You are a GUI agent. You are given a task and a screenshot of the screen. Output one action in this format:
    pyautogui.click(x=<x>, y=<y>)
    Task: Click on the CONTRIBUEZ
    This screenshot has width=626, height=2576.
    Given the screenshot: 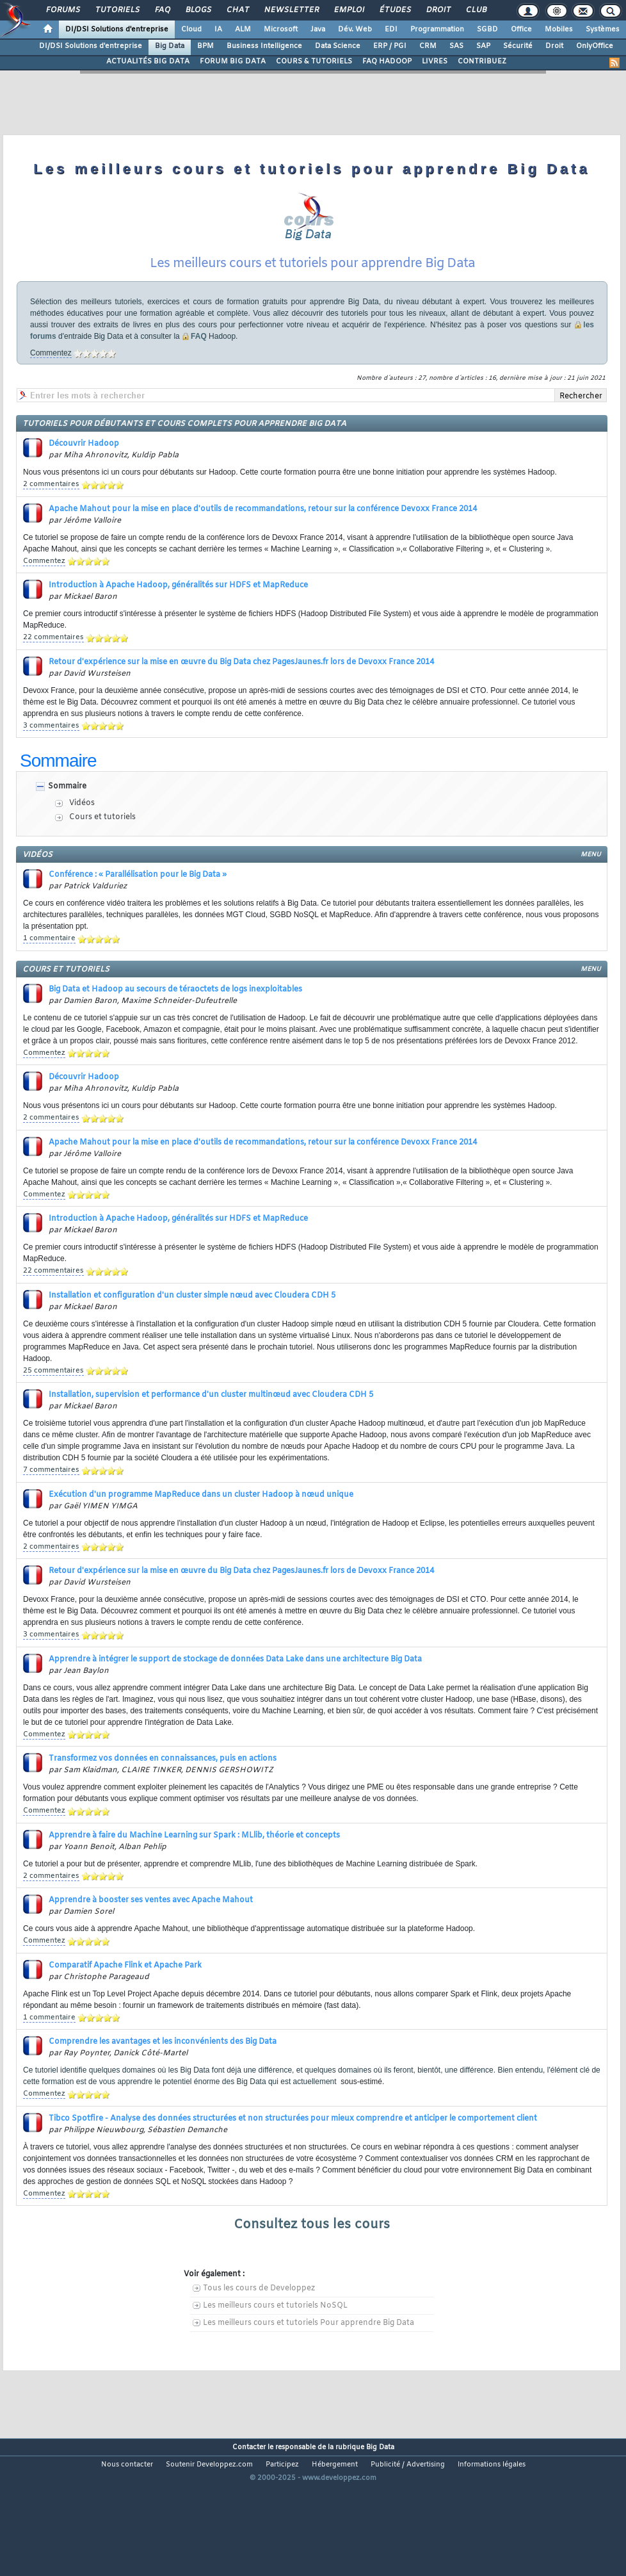 What is the action you would take?
    pyautogui.click(x=482, y=61)
    